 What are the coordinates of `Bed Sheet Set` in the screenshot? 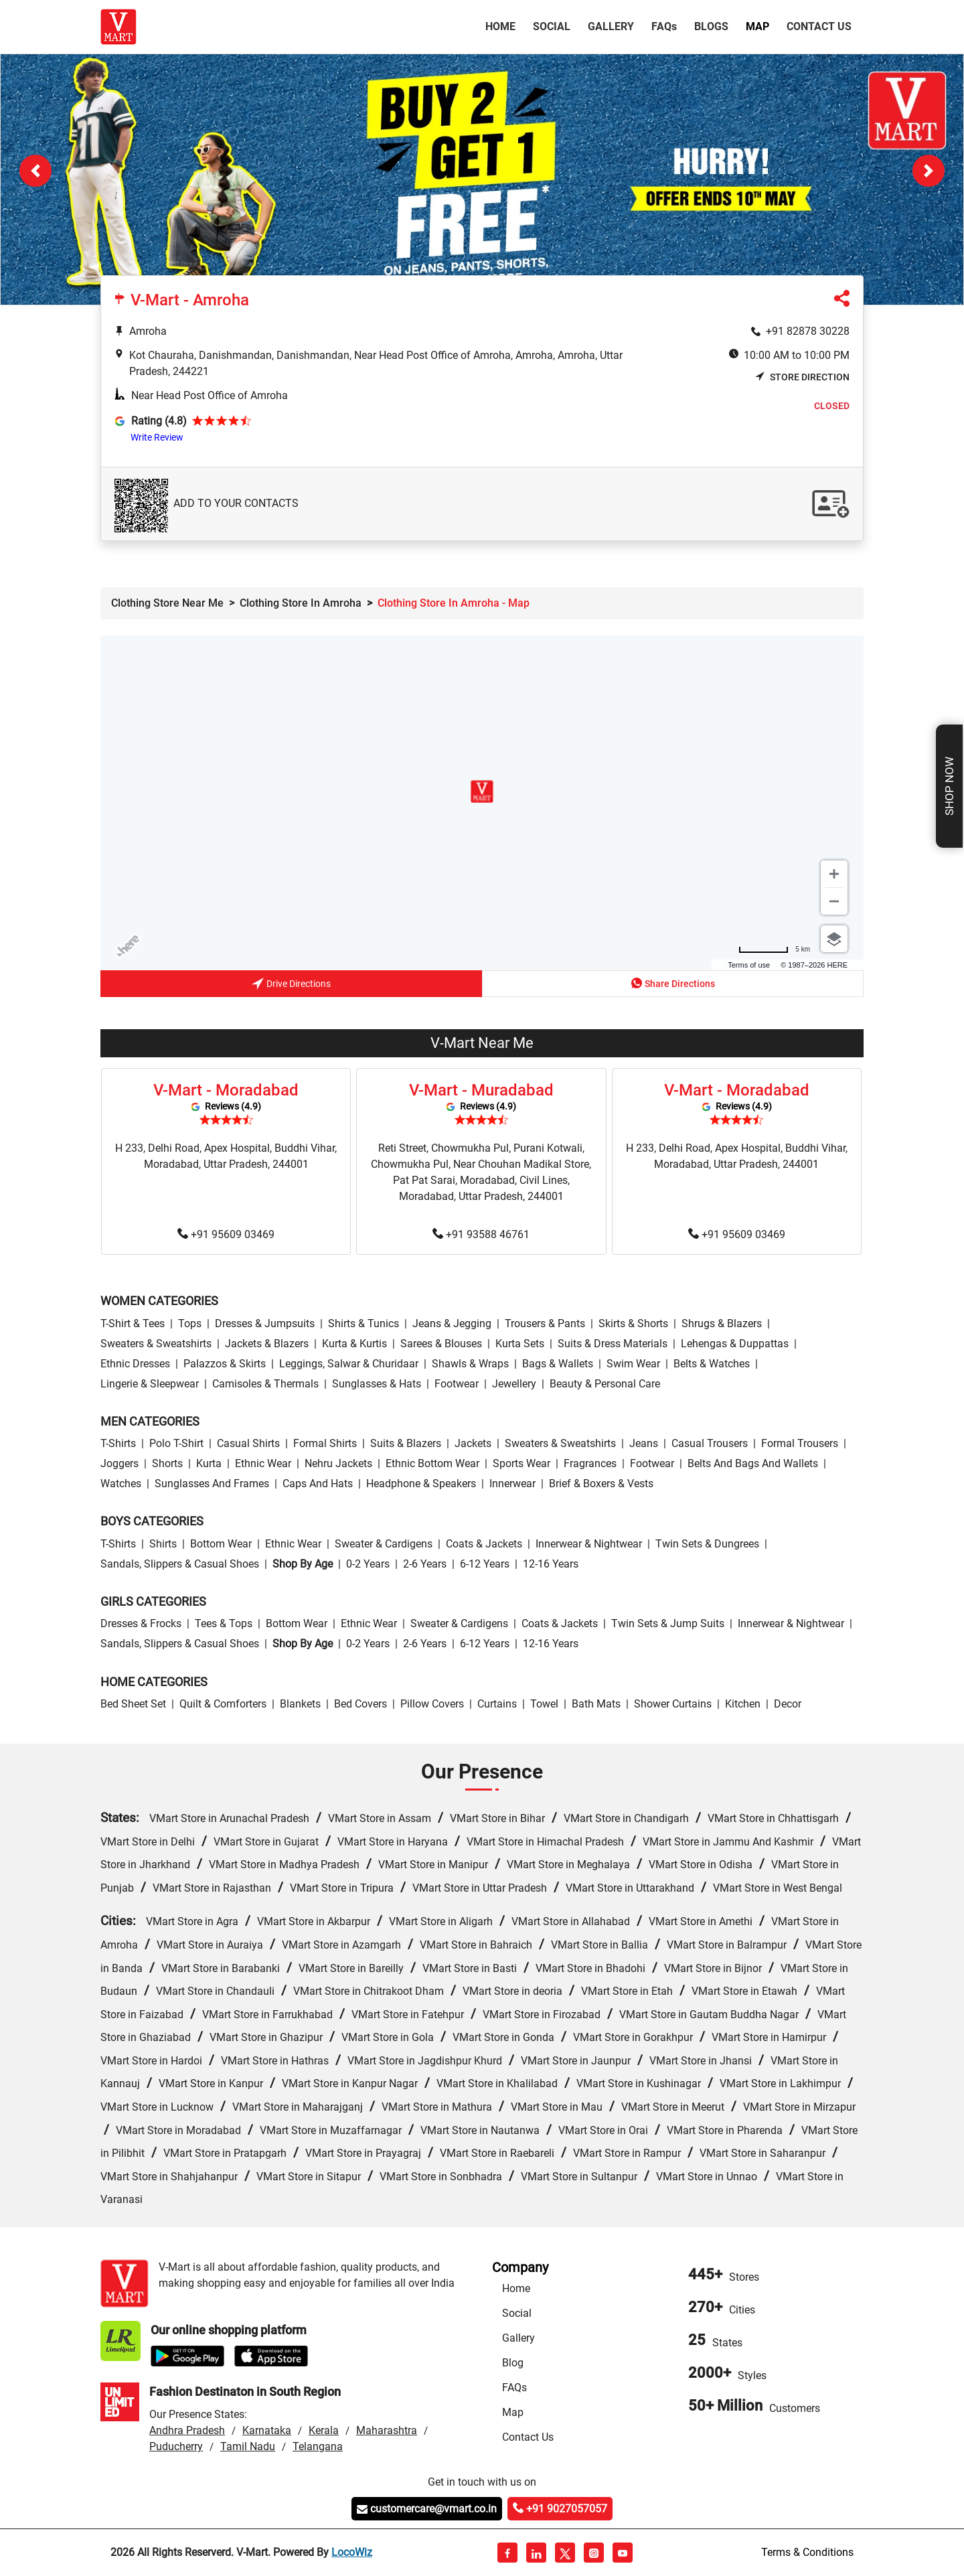 It's located at (133, 1703).